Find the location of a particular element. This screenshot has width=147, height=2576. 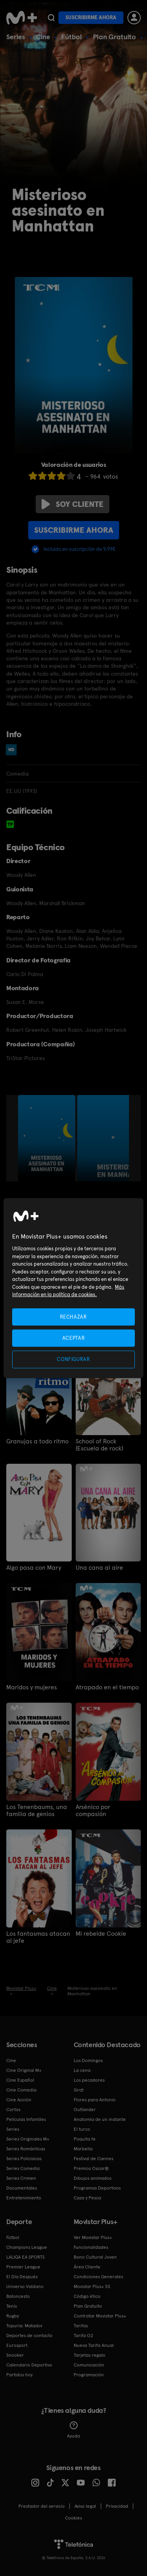

Entretenimiento is located at coordinates (23, 2198).